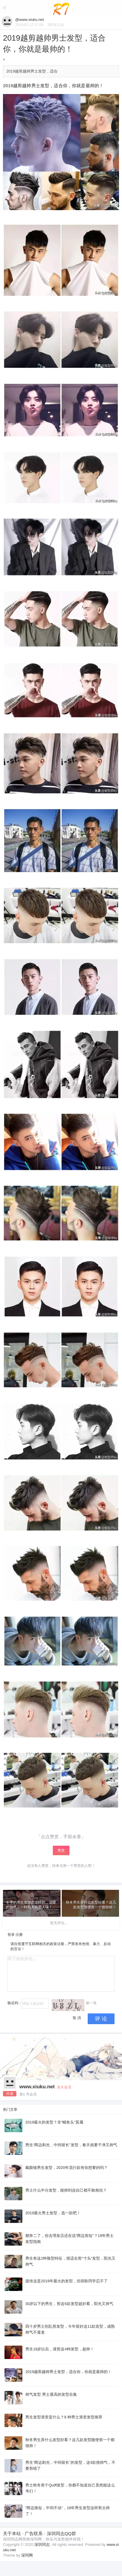 Image resolution: width=122 pixels, height=2576 pixels. I want to click on 登录, so click(11, 1935).